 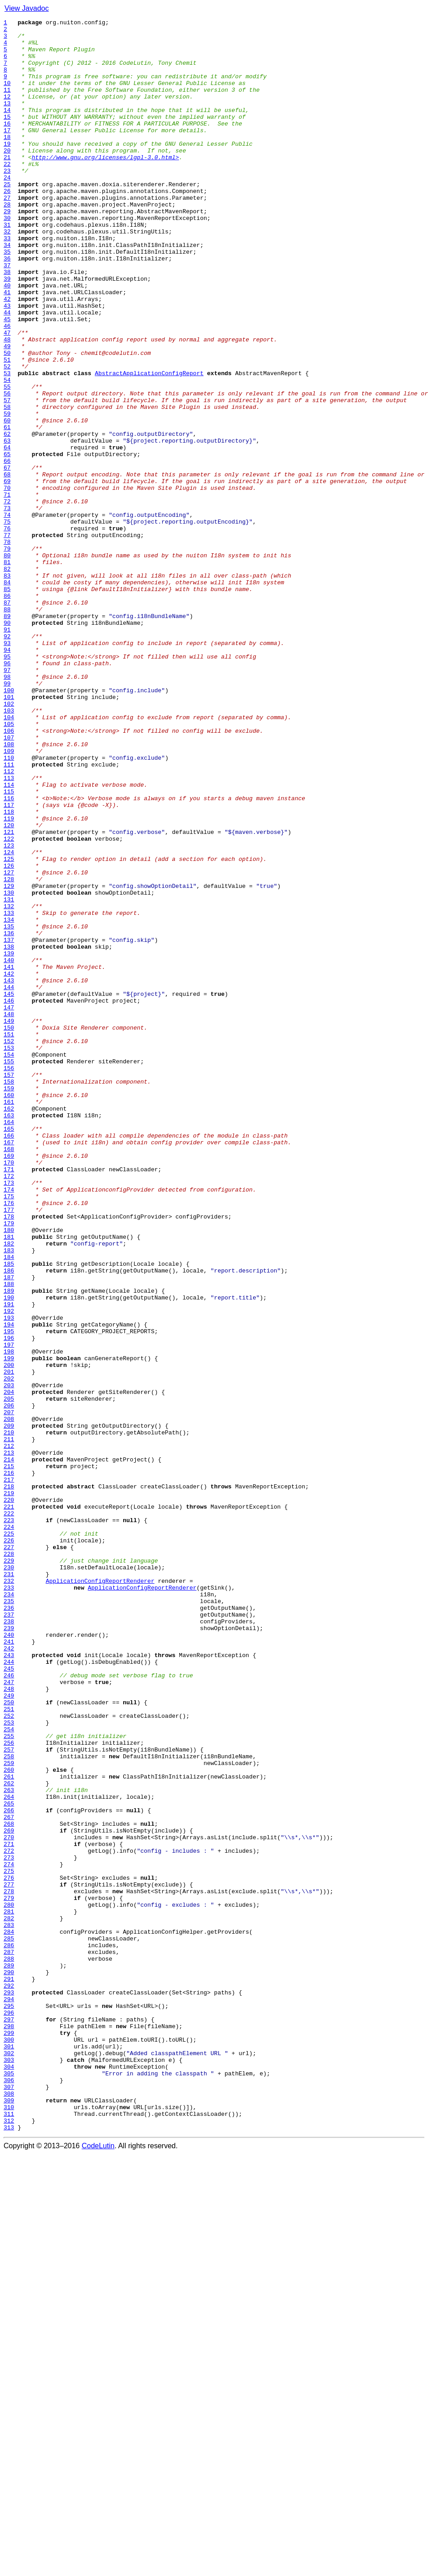 I want to click on 200, so click(x=9, y=1635).